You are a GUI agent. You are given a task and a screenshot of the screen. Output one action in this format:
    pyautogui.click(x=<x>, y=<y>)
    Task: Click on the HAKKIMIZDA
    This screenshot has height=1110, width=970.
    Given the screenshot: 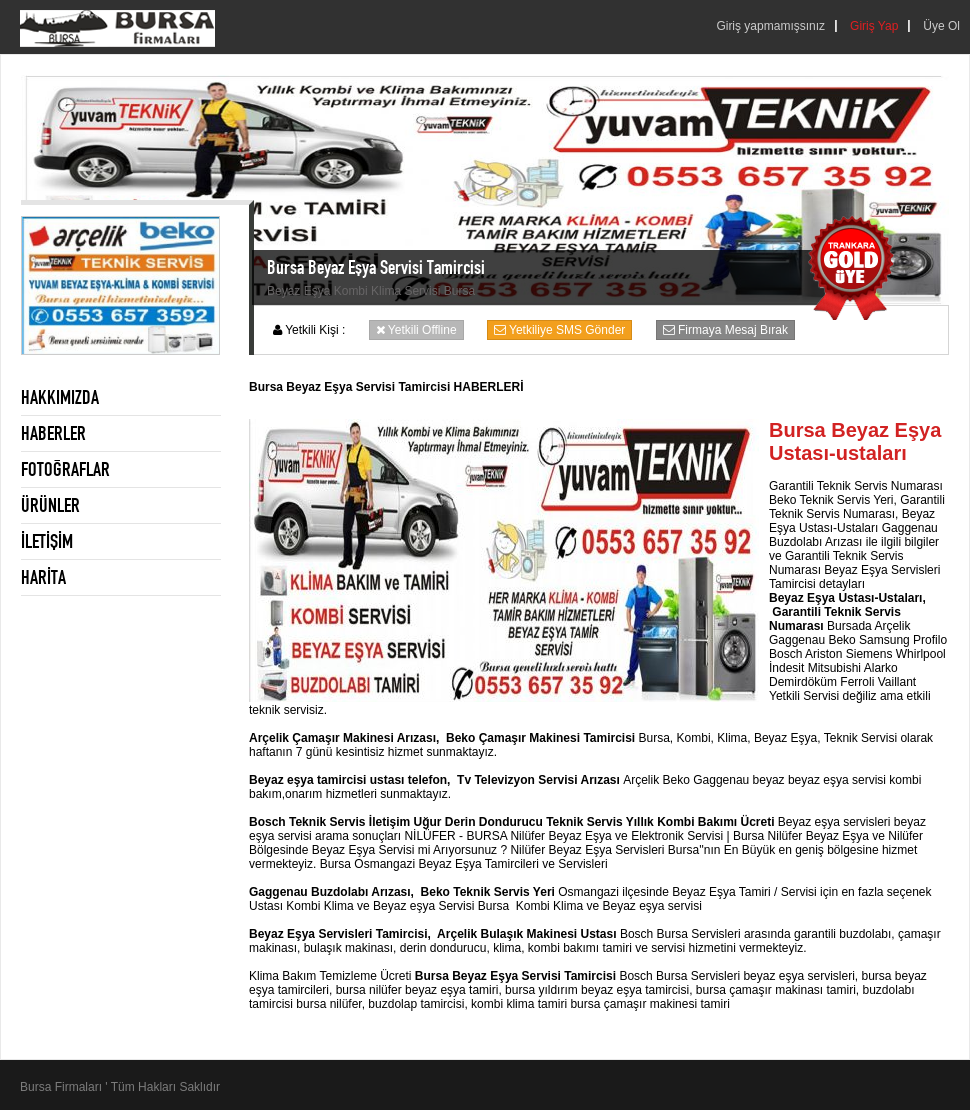 What is the action you would take?
    pyautogui.click(x=60, y=397)
    